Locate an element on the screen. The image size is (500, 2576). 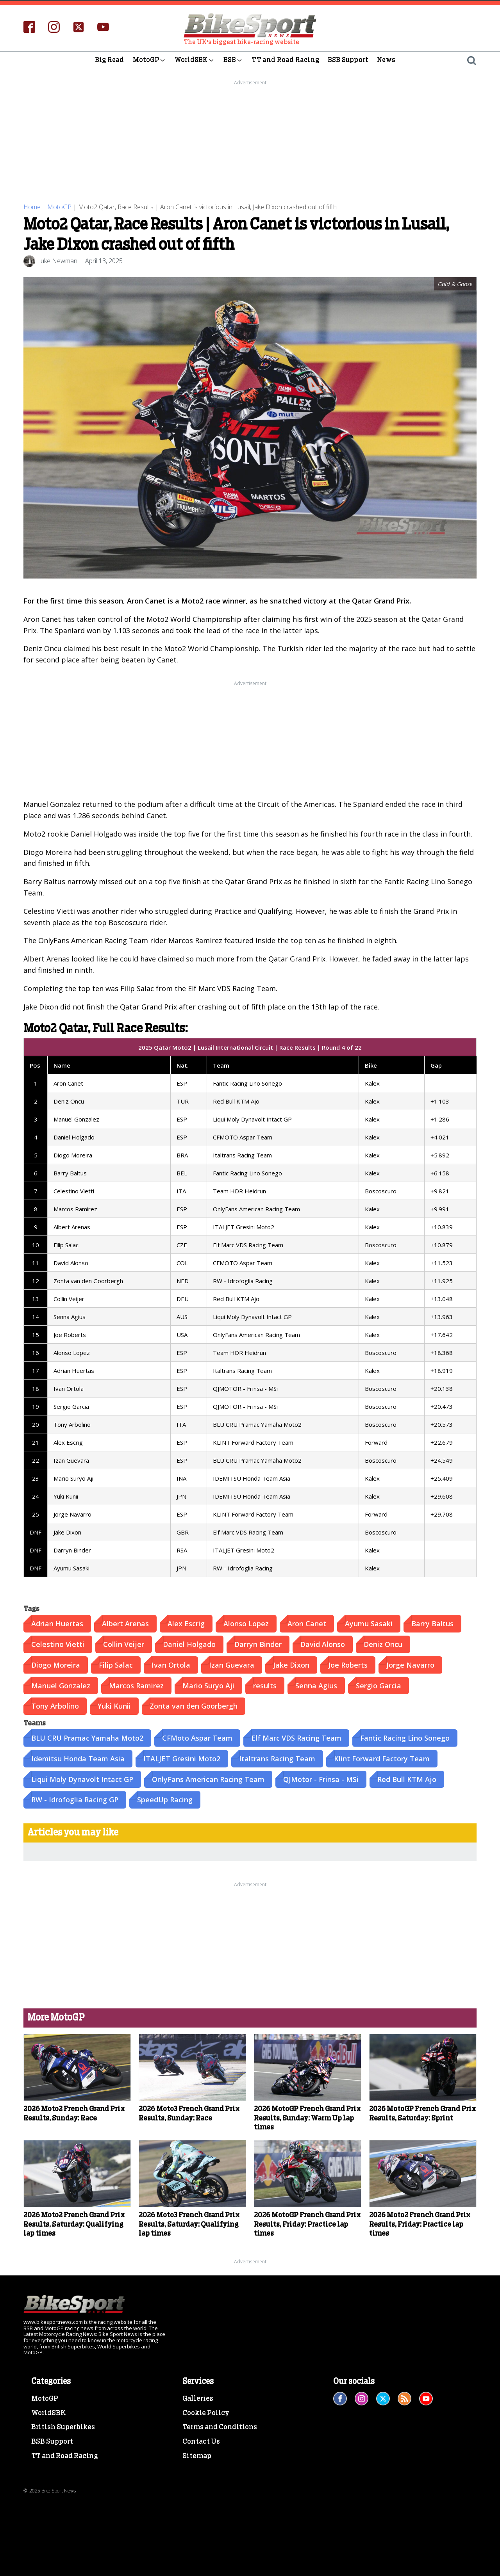
Celestino Vietti is located at coordinates (57, 1643).